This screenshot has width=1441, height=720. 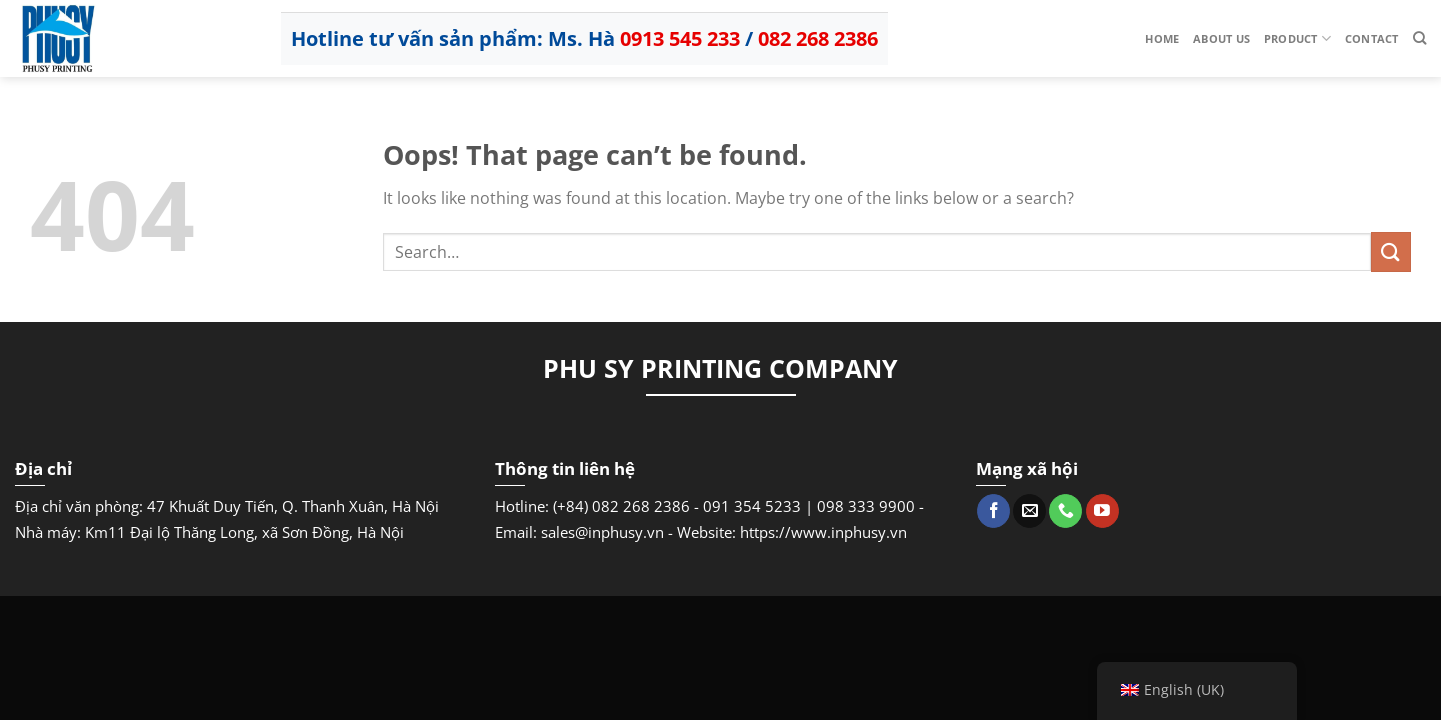 I want to click on Home, so click(x=1162, y=38).